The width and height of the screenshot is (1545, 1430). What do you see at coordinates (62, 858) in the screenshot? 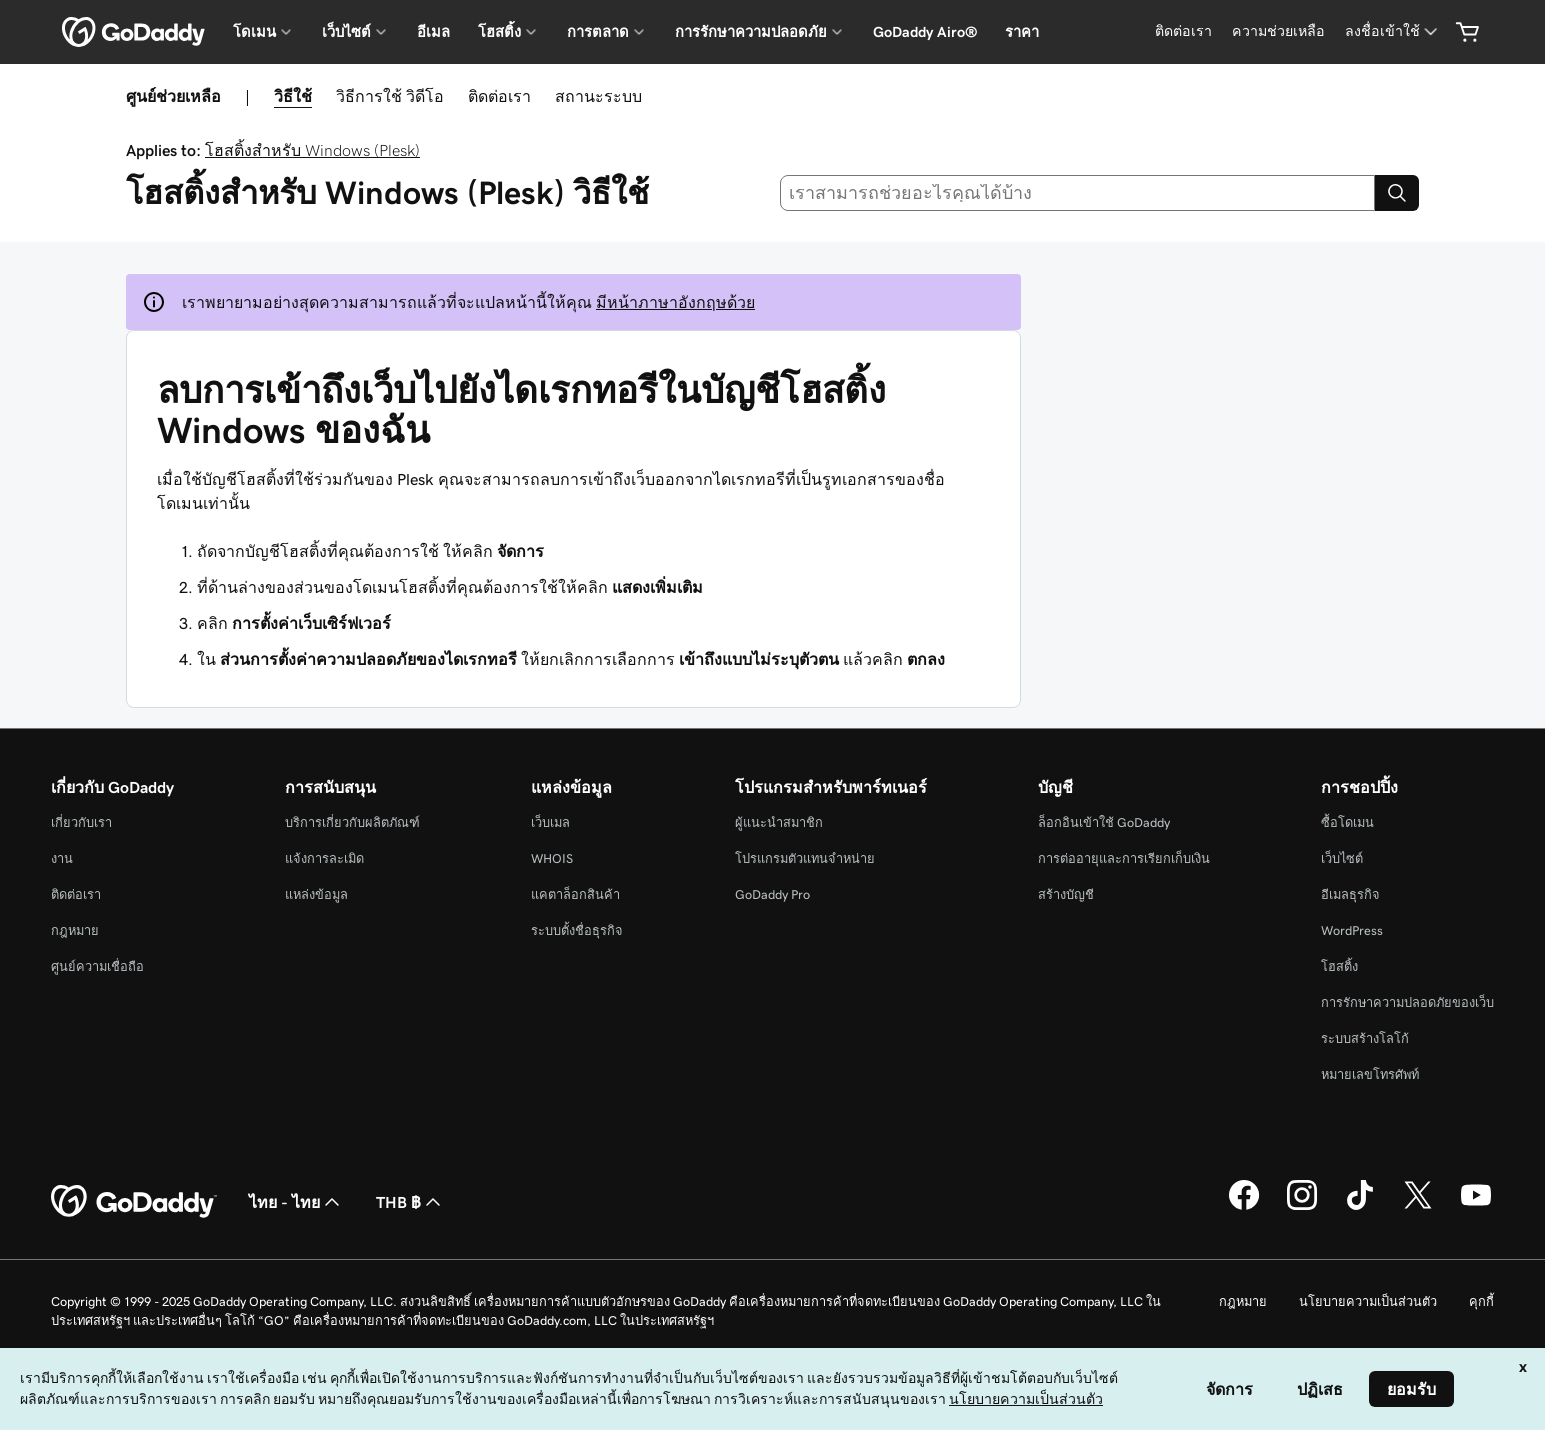
I see `งาน` at bounding box center [62, 858].